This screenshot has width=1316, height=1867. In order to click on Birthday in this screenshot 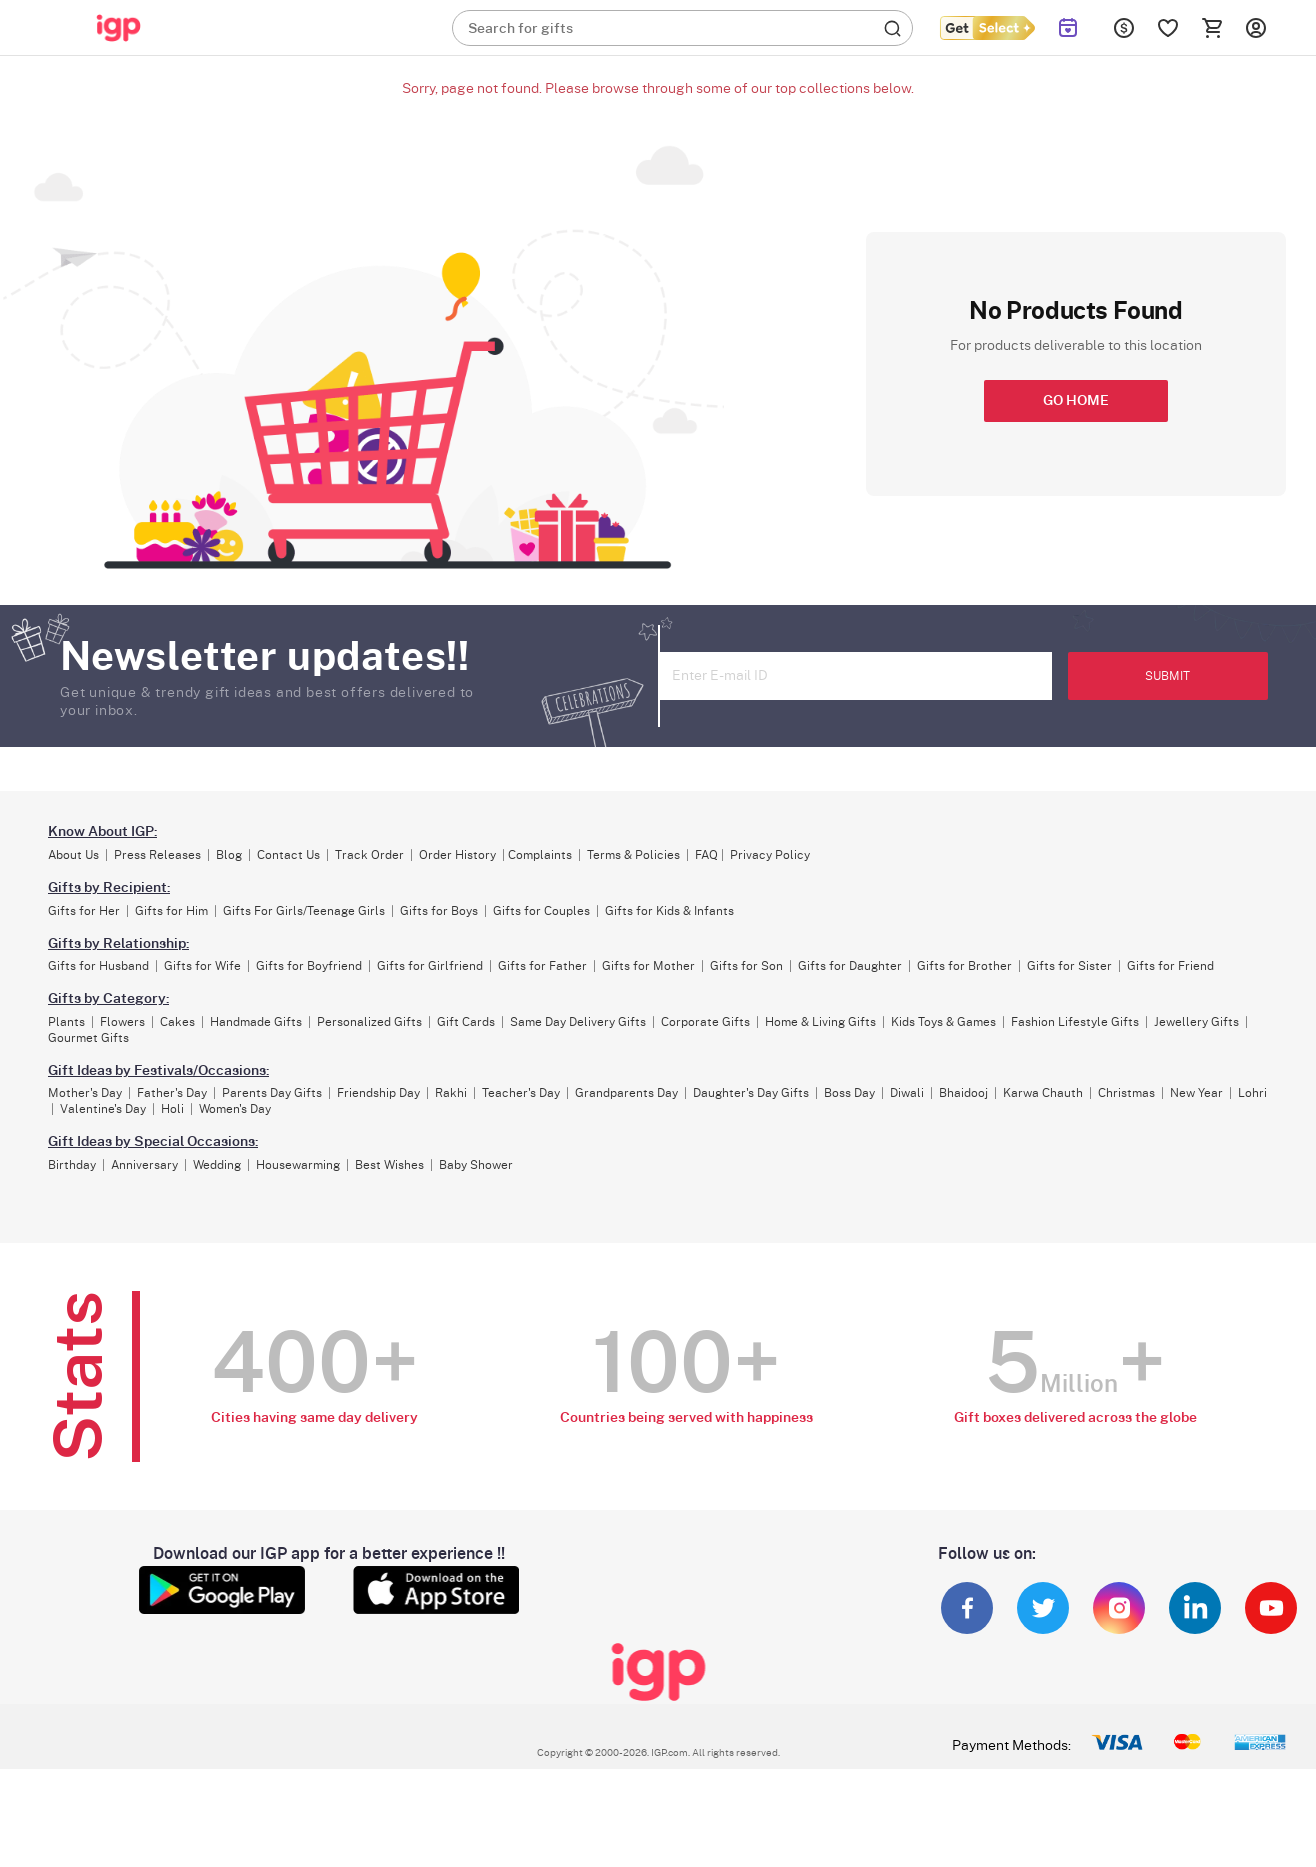, I will do `click(72, 1165)`.